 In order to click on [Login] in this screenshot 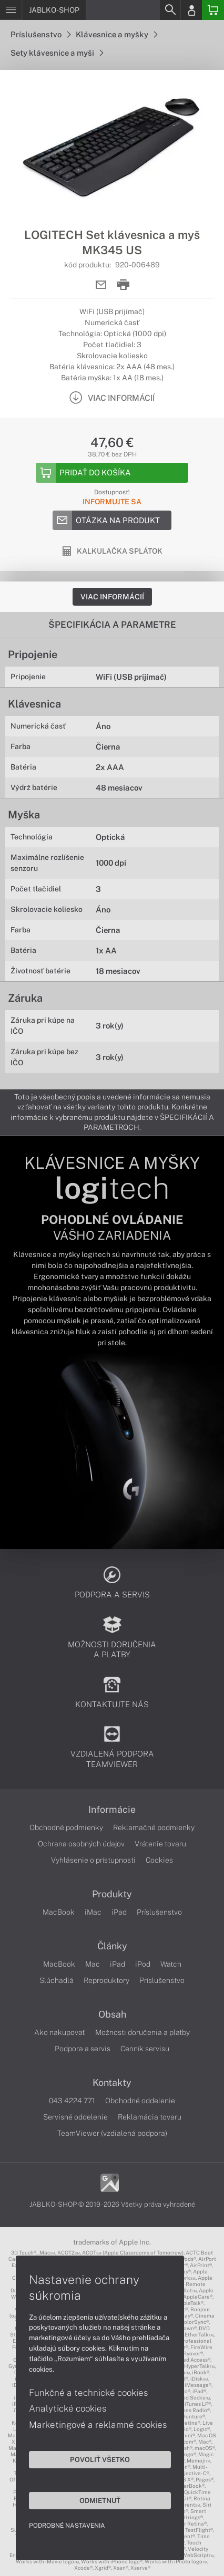, I will do `click(191, 10)`.